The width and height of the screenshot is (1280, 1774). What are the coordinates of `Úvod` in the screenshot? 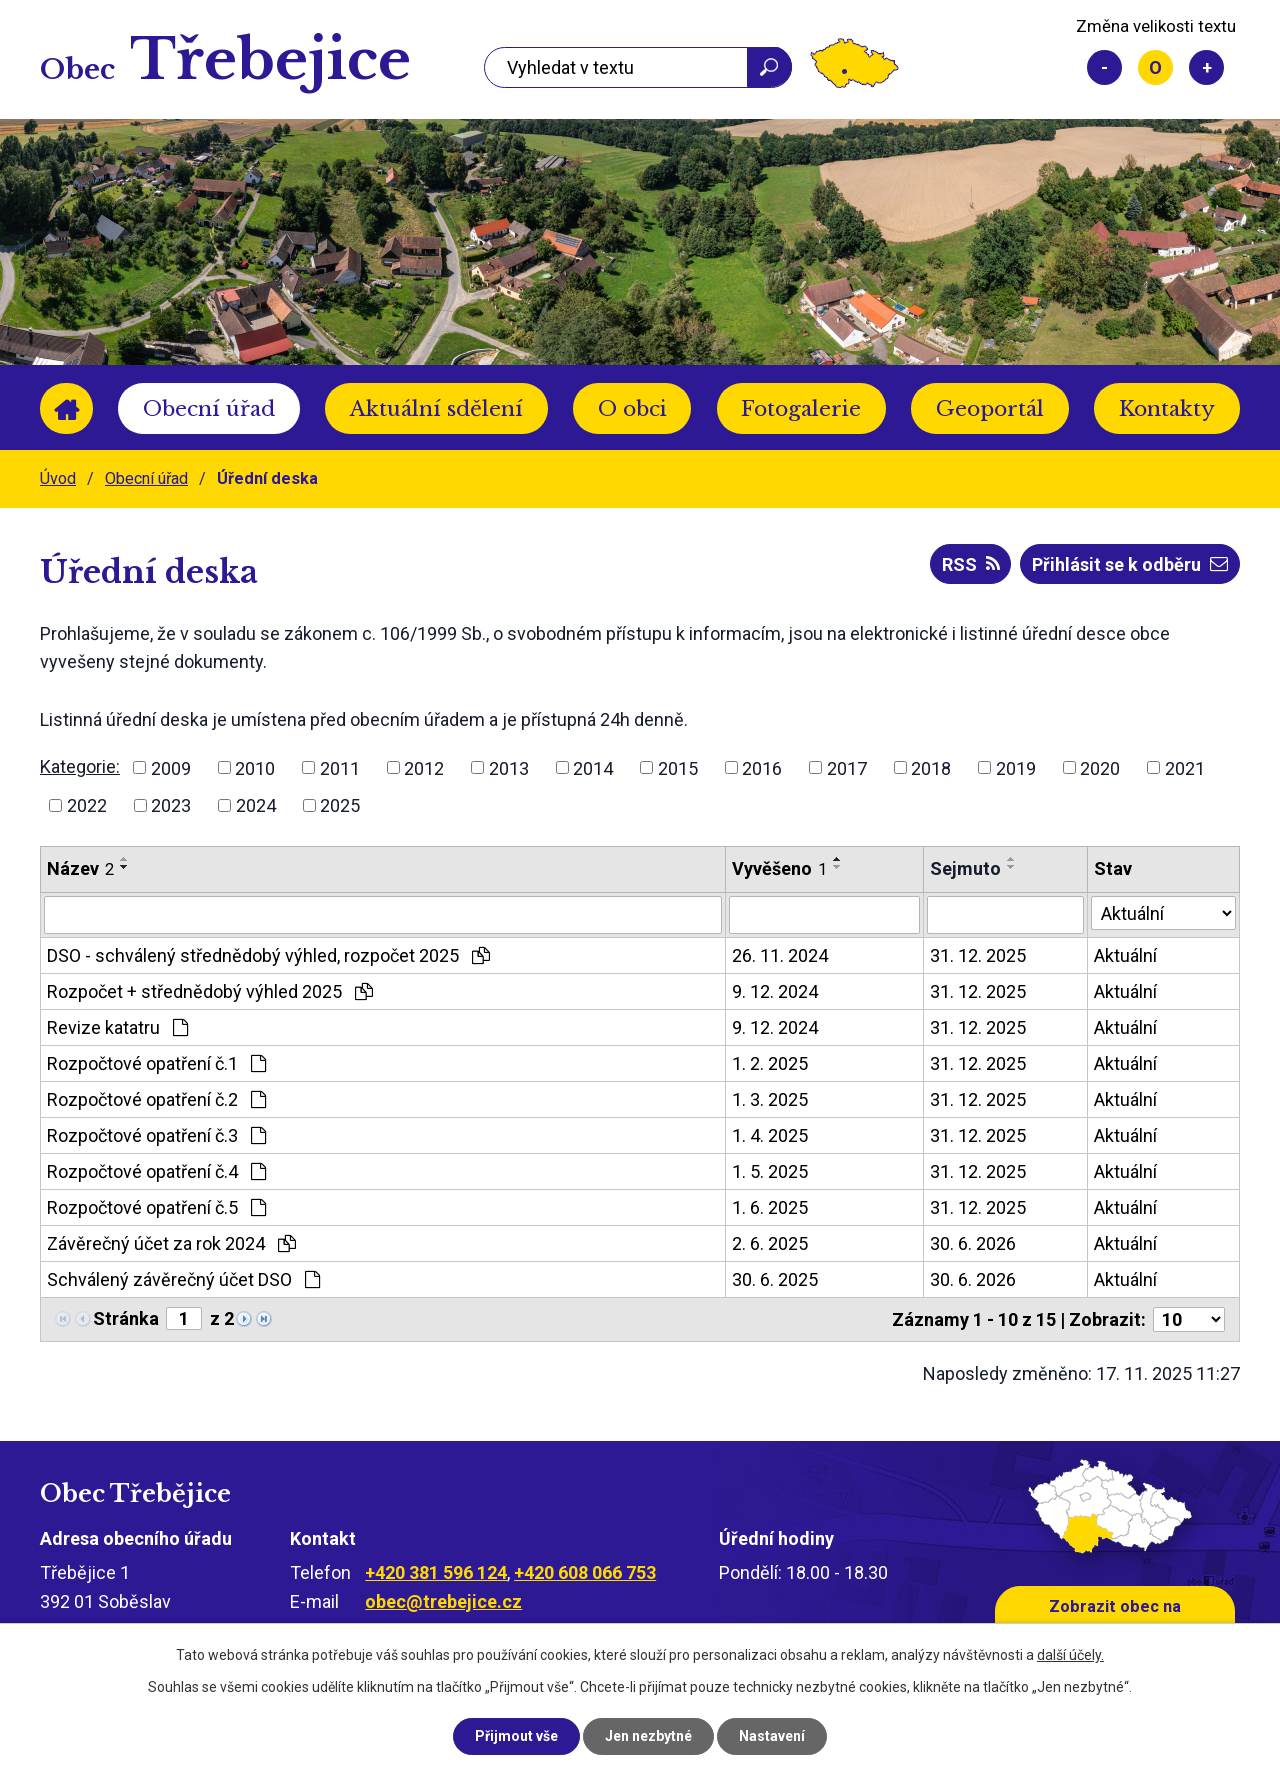 It's located at (66, 408).